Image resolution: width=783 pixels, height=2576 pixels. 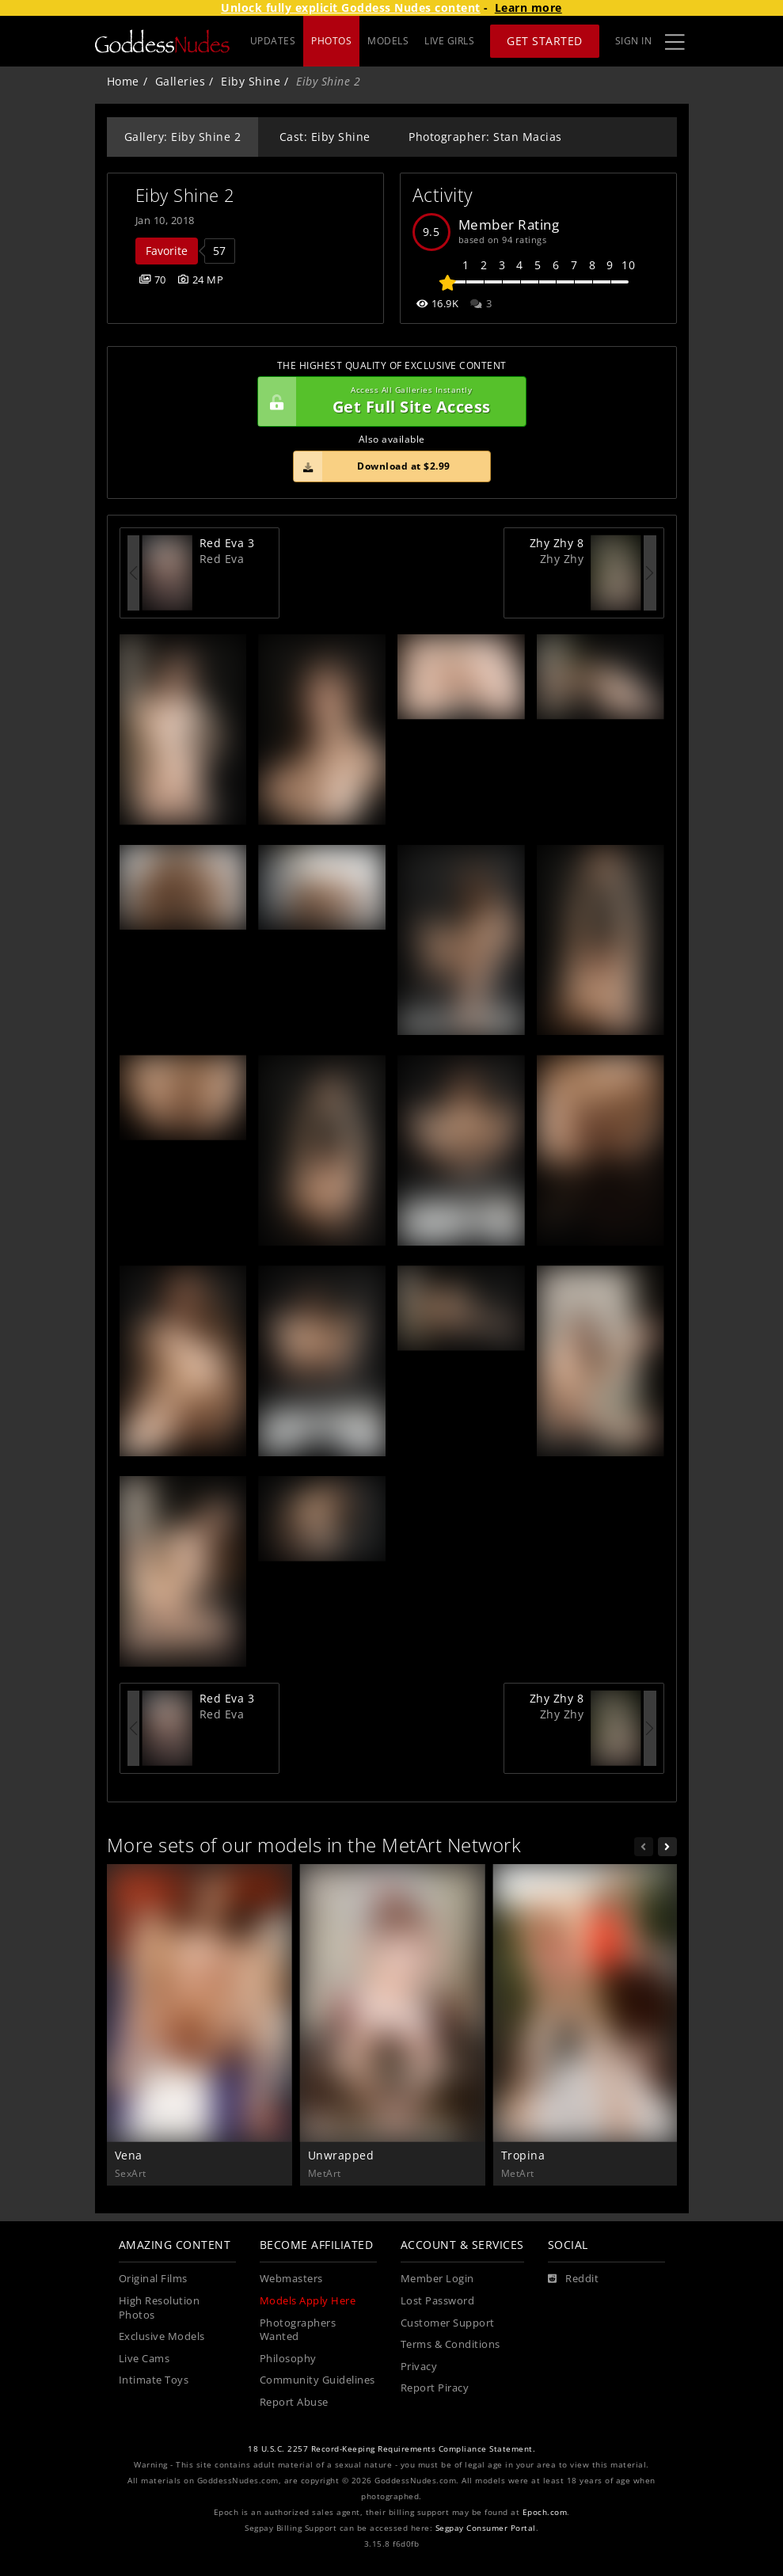 I want to click on Photographer: Stan Macias, so click(x=485, y=136).